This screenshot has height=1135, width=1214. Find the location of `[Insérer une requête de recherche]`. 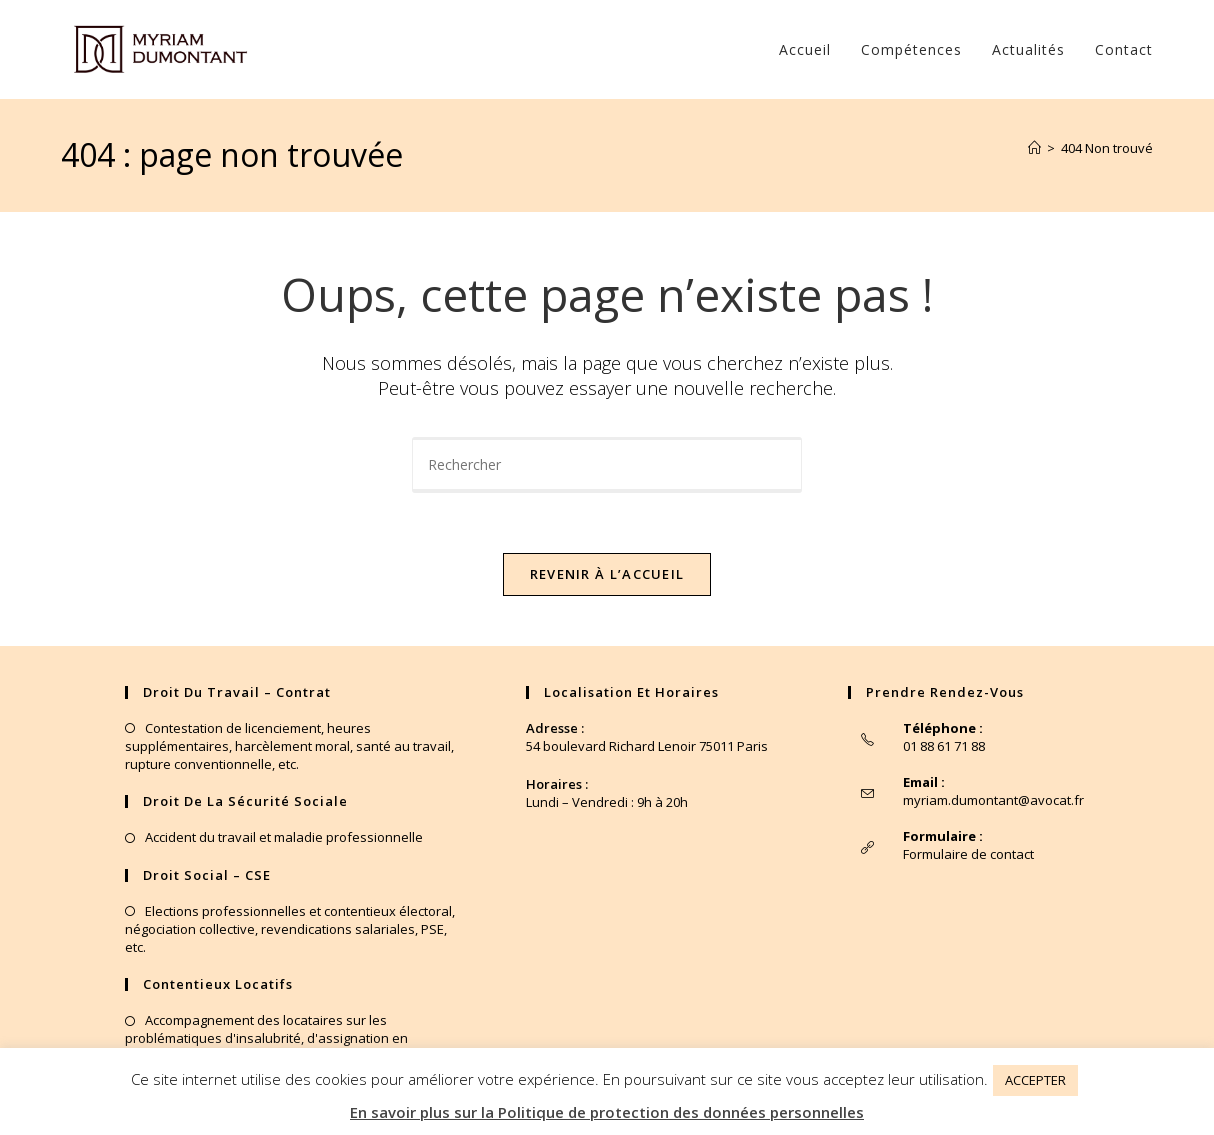

[Insérer une requête de recherche] is located at coordinates (607, 465).